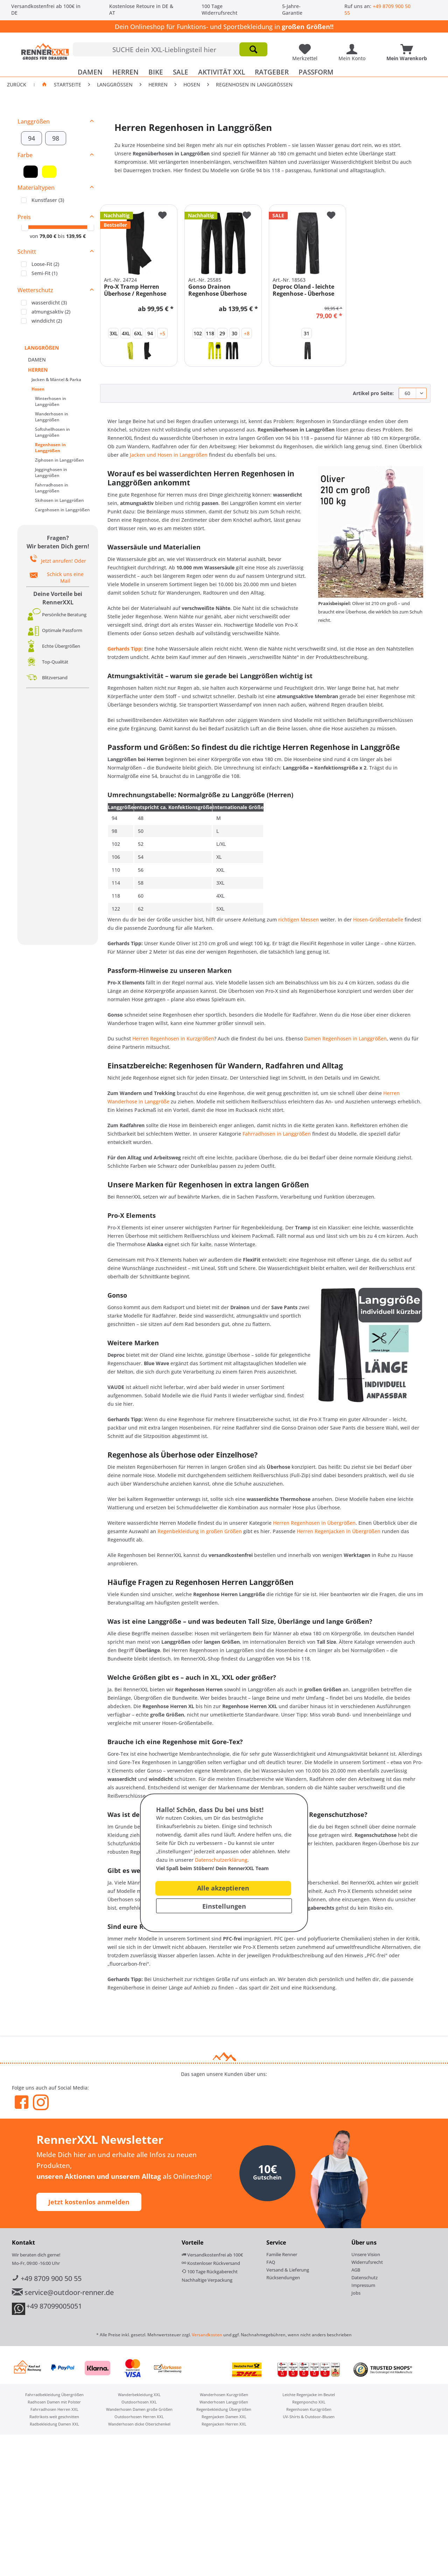  Describe the element at coordinates (34, 124) in the screenshot. I see `Langgrößen` at that location.